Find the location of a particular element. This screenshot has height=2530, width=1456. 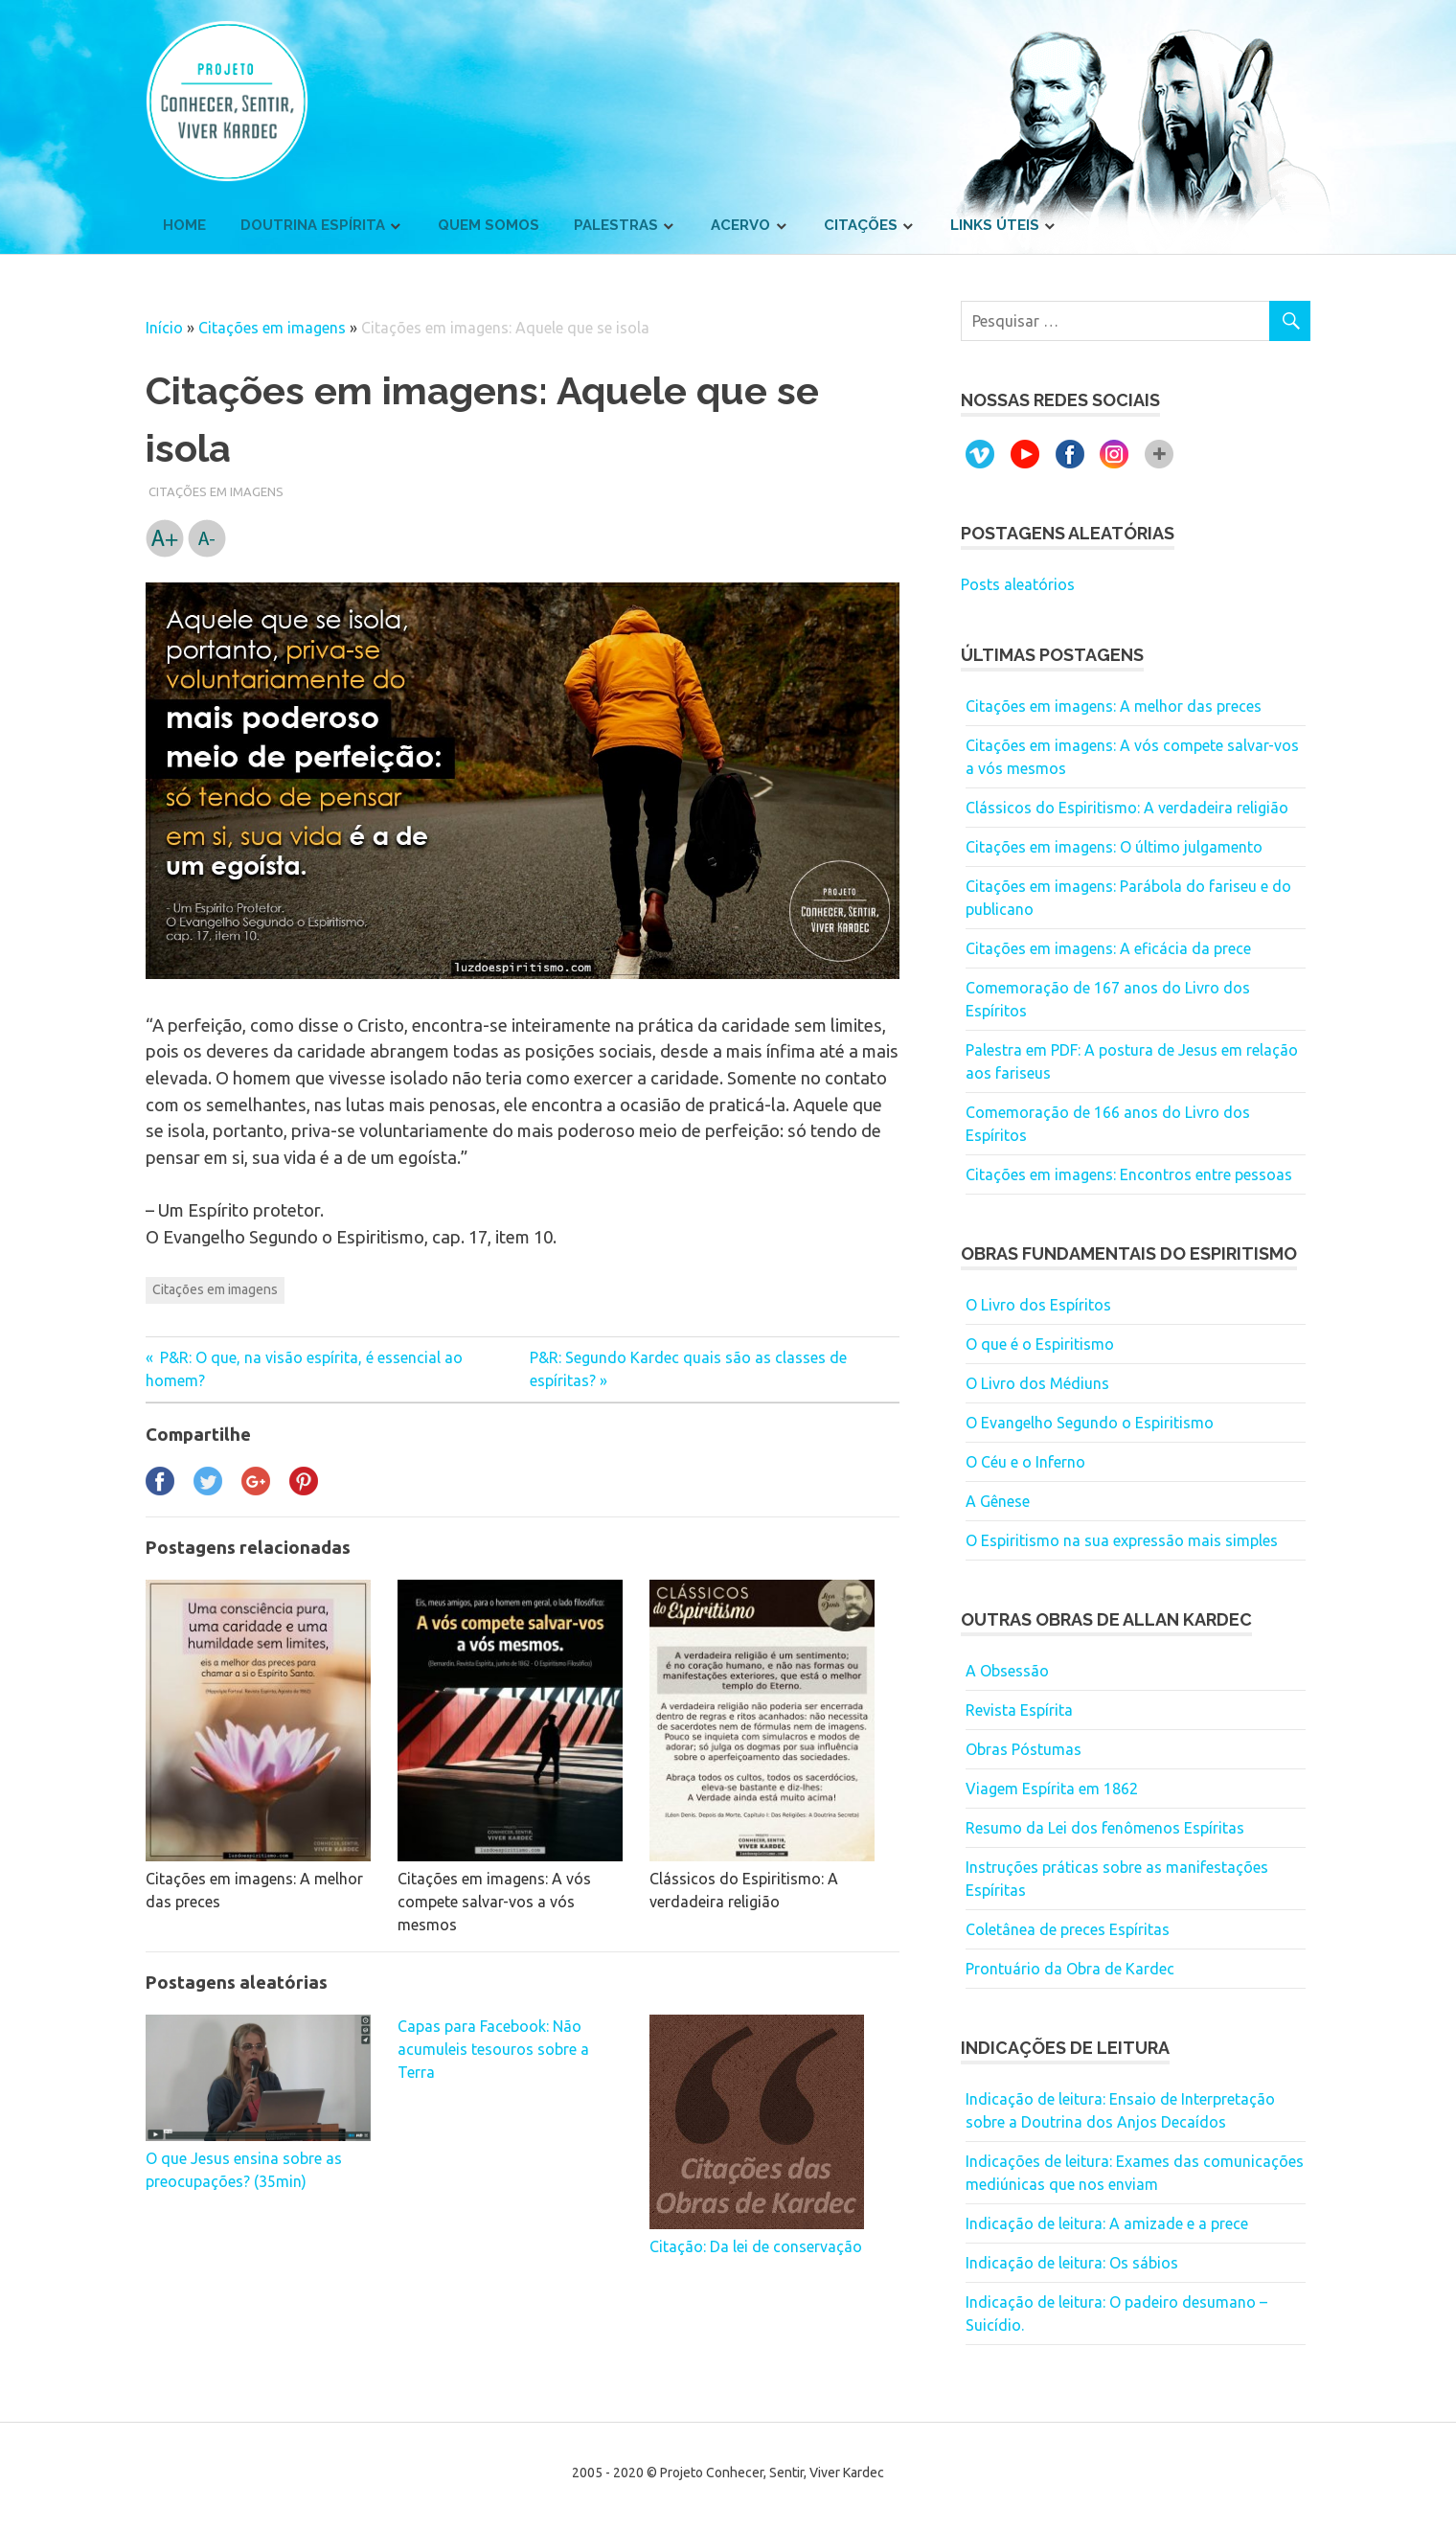

Início is located at coordinates (164, 327).